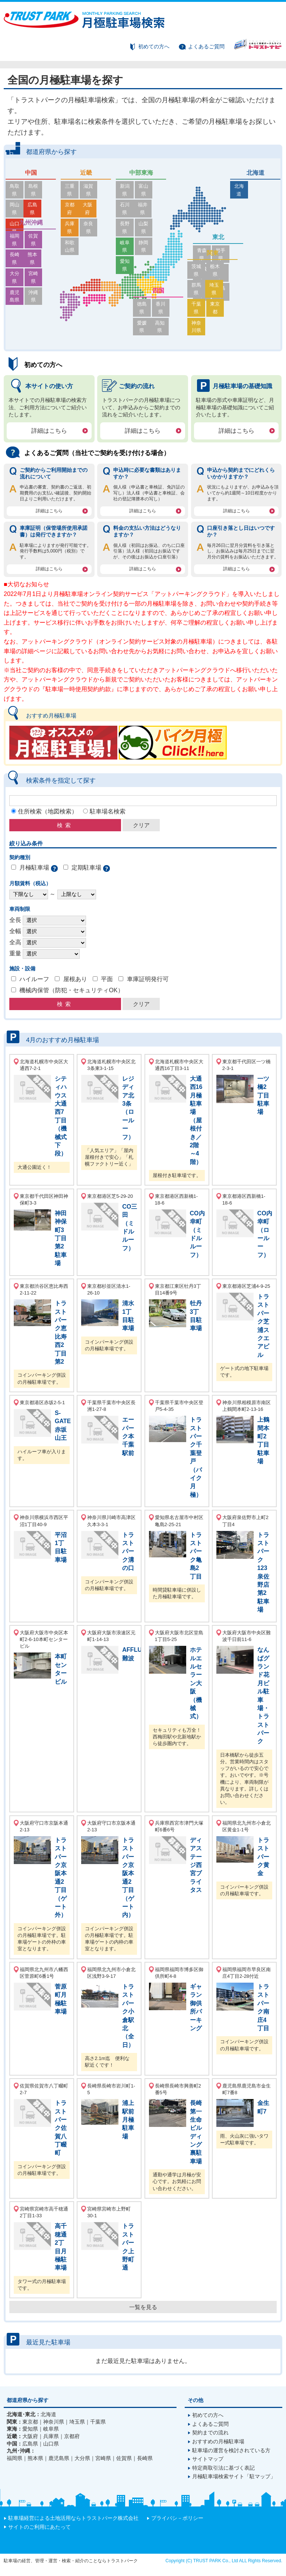  What do you see at coordinates (18, 269) in the screenshot?
I see `鹿児島県` at bounding box center [18, 269].